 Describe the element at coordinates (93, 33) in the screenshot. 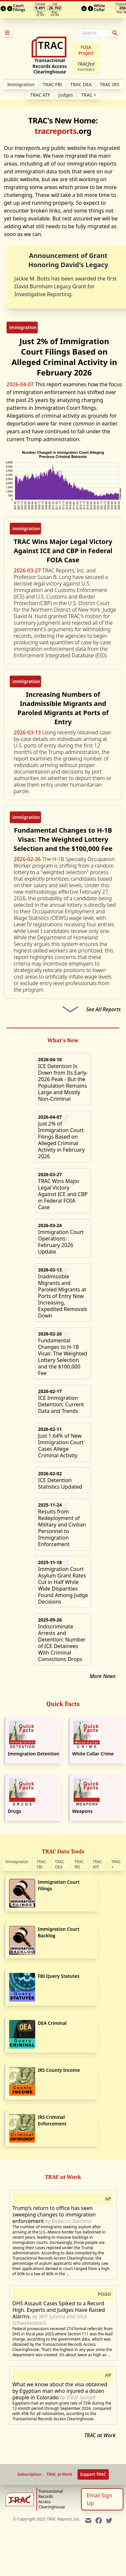

I see `[Search]` at that location.